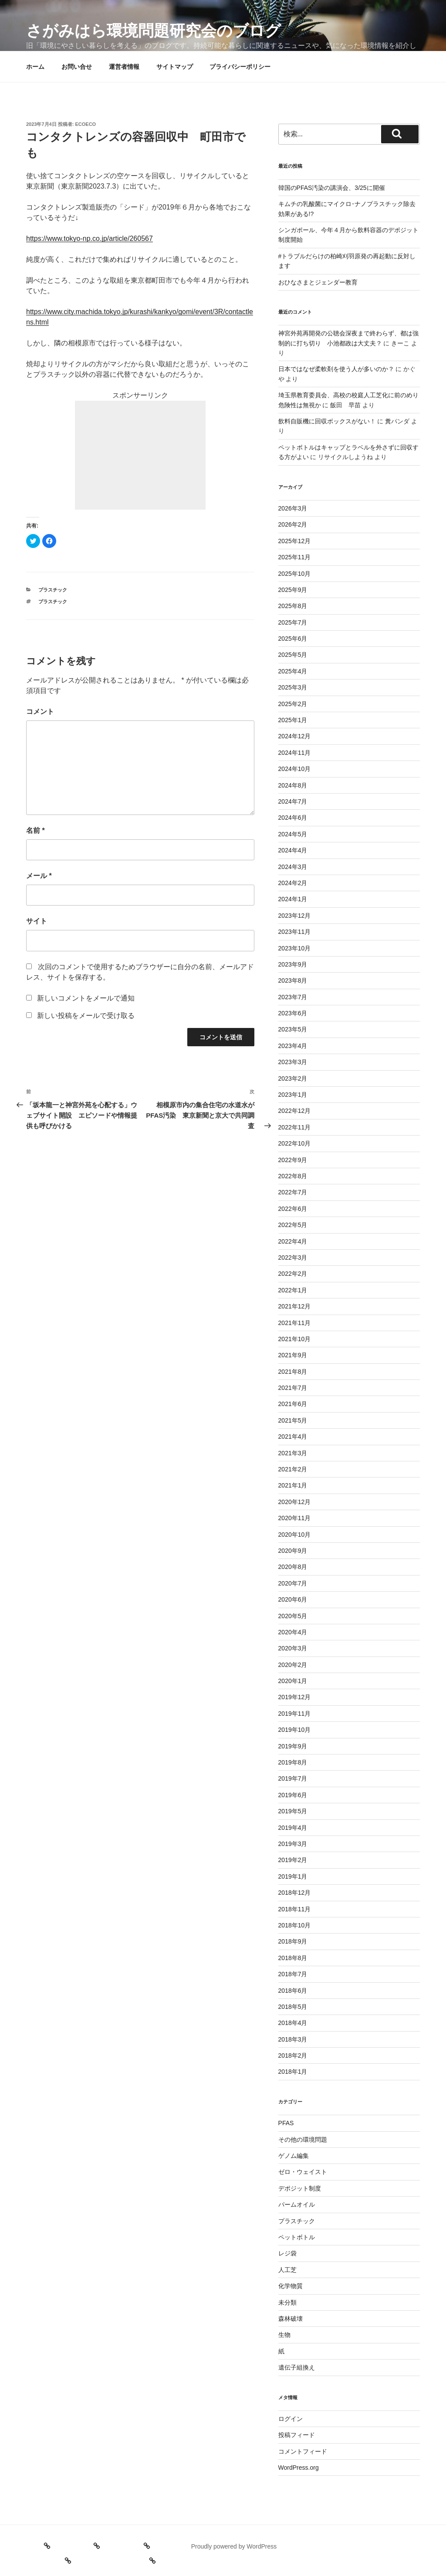 This screenshot has height=2576, width=446. What do you see at coordinates (292, 1176) in the screenshot?
I see `2022年8月` at bounding box center [292, 1176].